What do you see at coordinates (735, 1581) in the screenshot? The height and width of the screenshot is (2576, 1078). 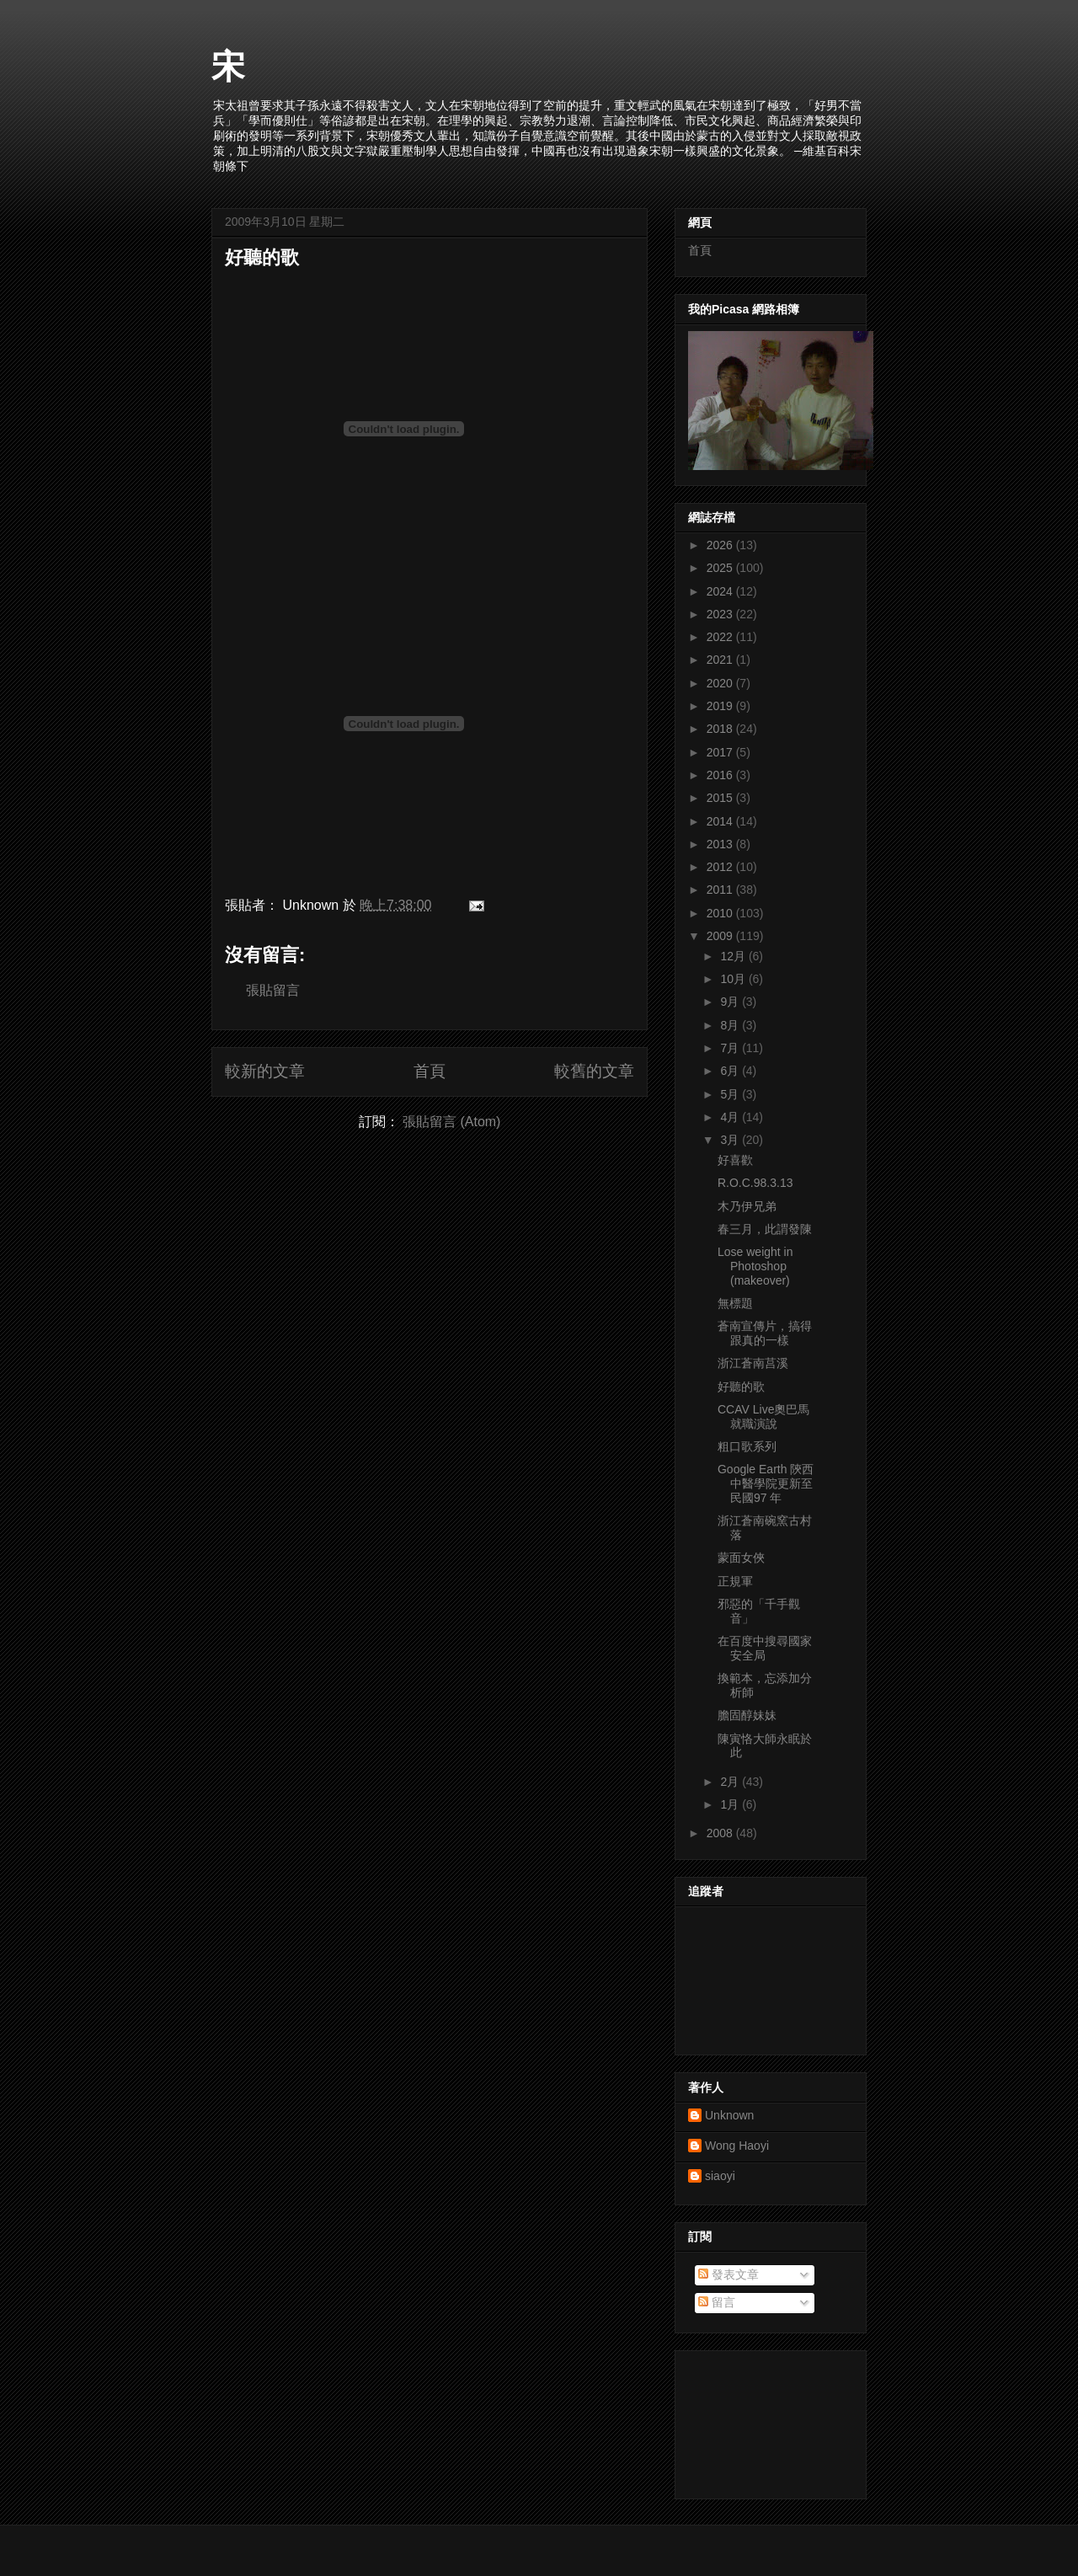 I see `正規軍` at bounding box center [735, 1581].